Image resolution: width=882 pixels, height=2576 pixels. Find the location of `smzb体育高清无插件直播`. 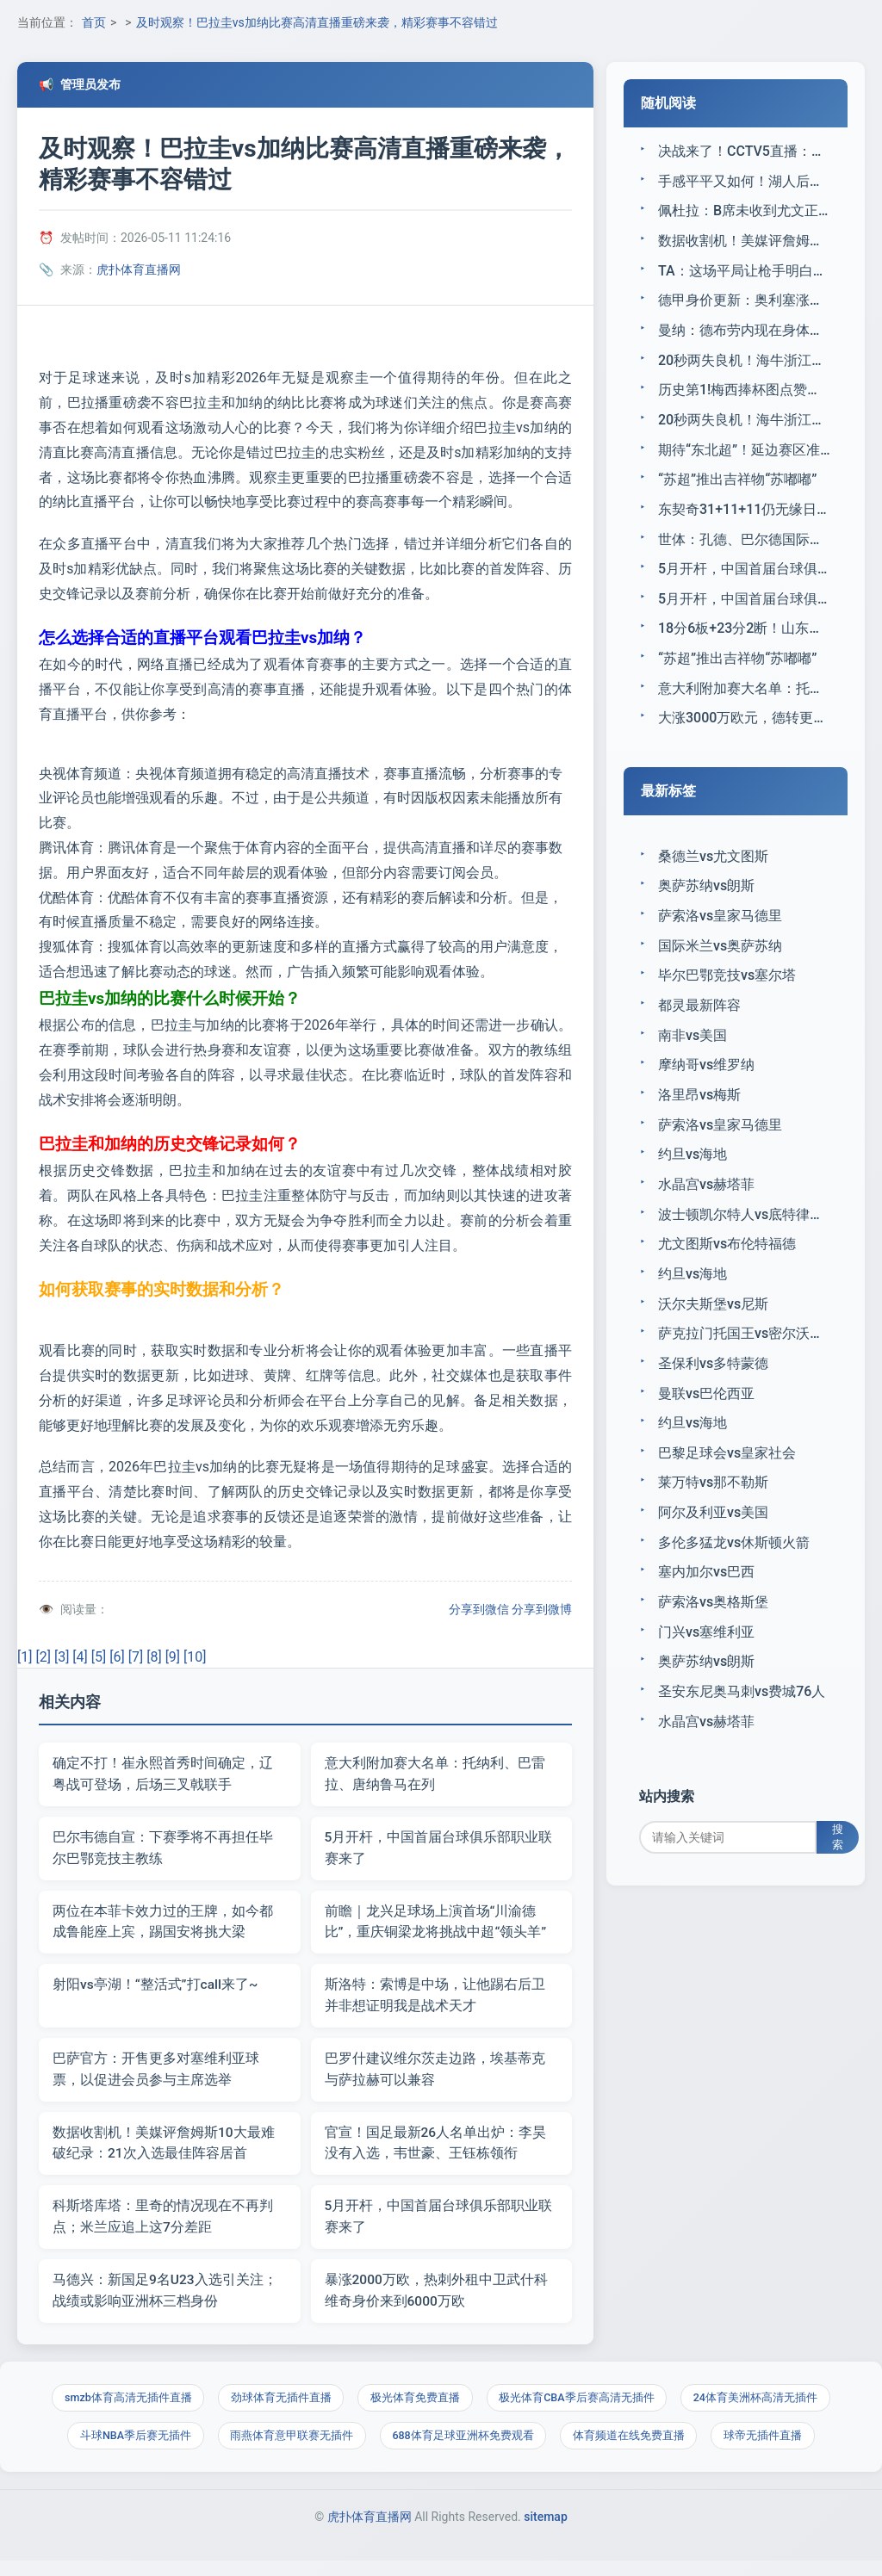

smzb体育高清无插件直播 is located at coordinates (123, 2408).